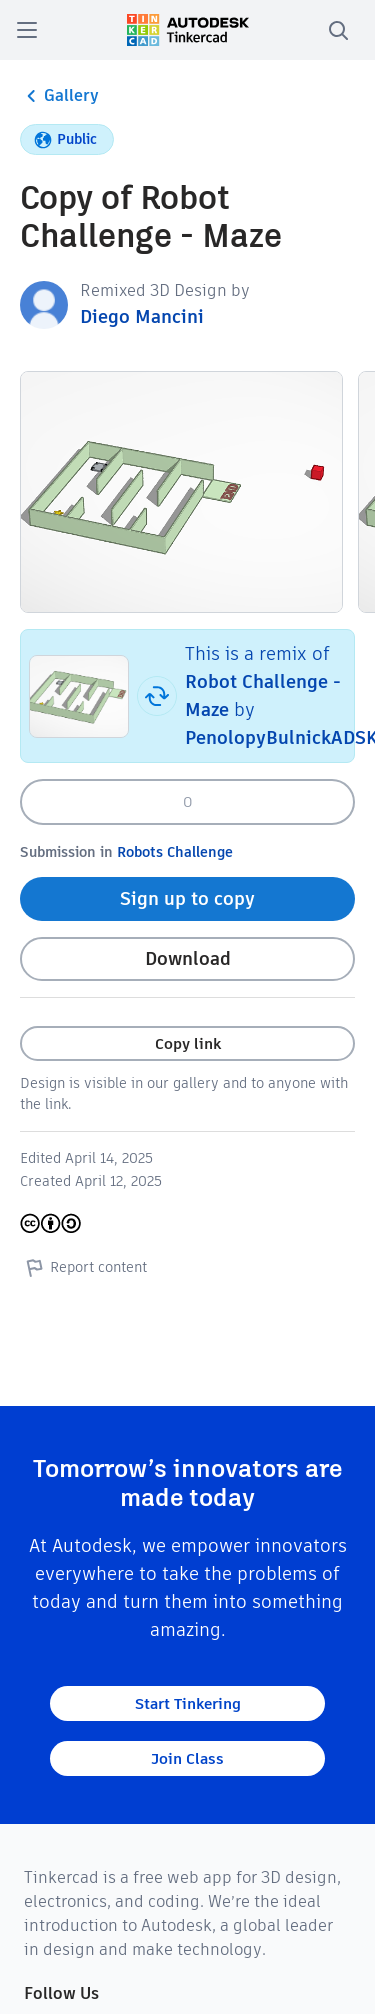 This screenshot has width=375, height=2014. What do you see at coordinates (188, 1703) in the screenshot?
I see `Start Tinkering` at bounding box center [188, 1703].